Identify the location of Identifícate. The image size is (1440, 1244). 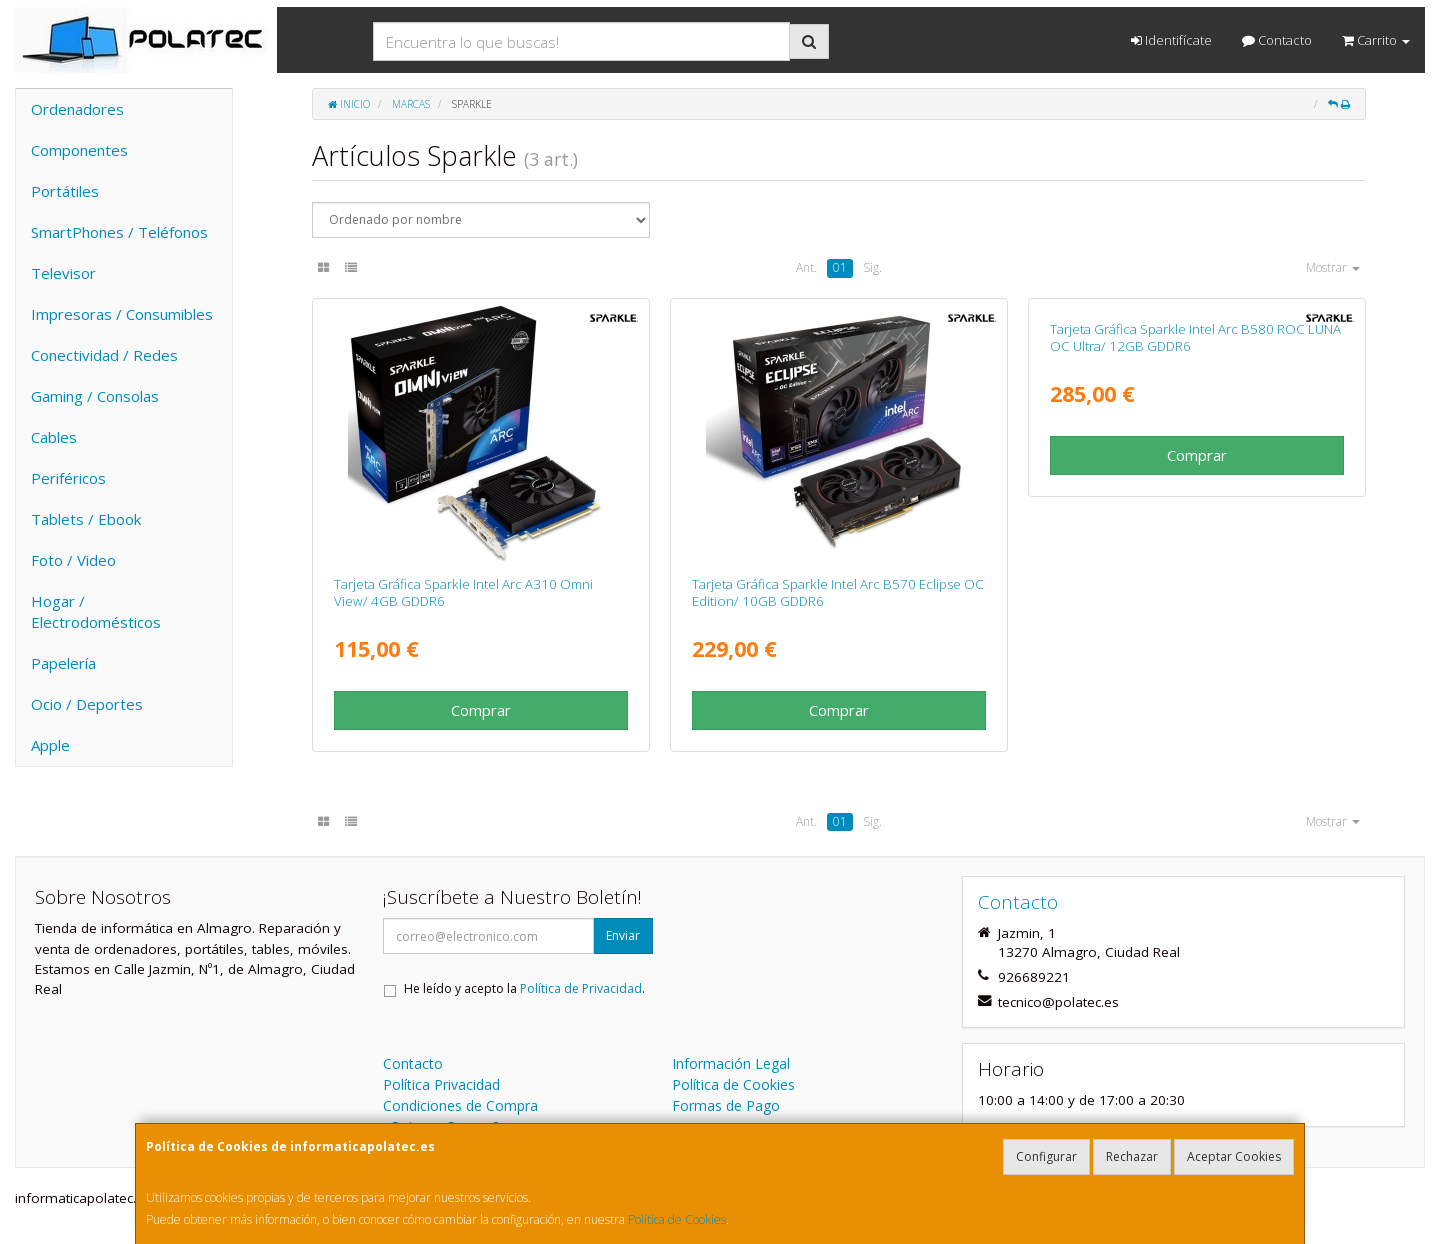
(1171, 40).